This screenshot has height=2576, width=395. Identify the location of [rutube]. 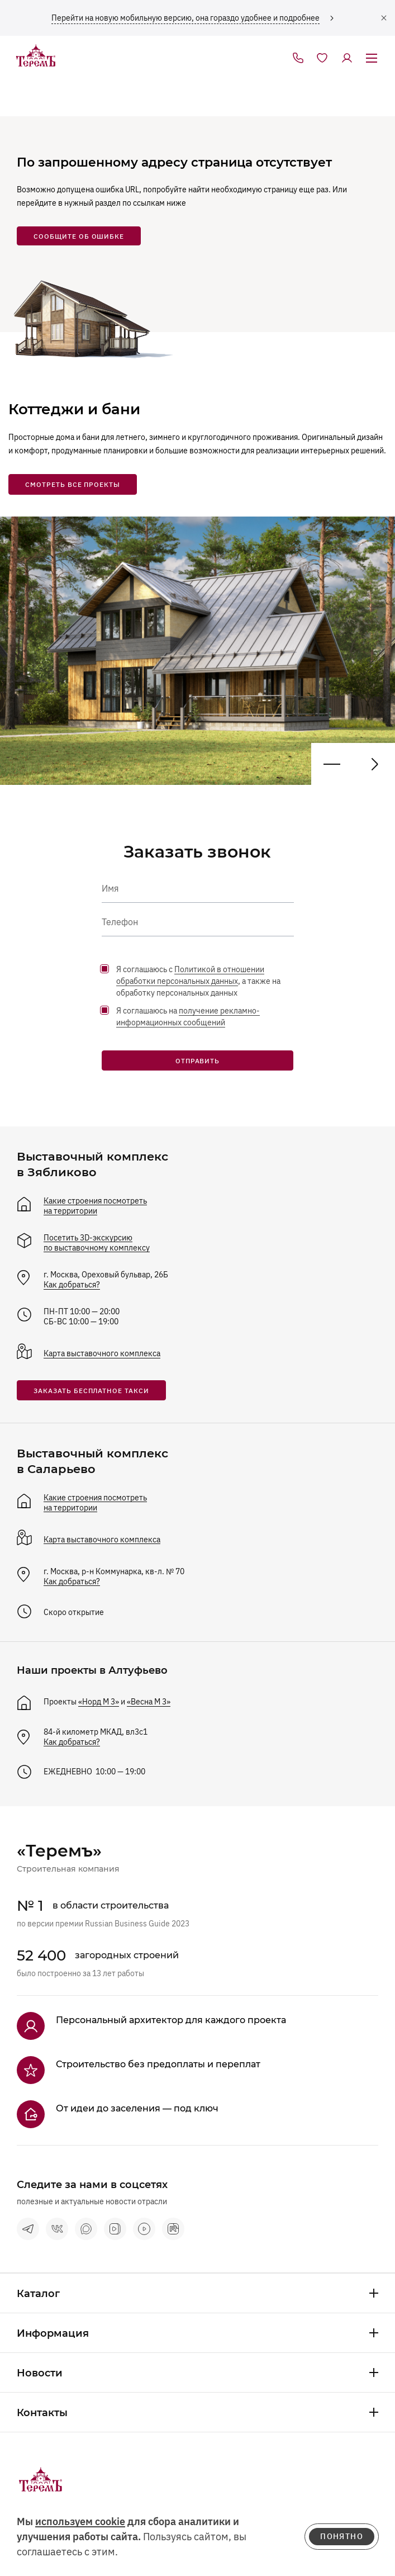
(173, 2229).